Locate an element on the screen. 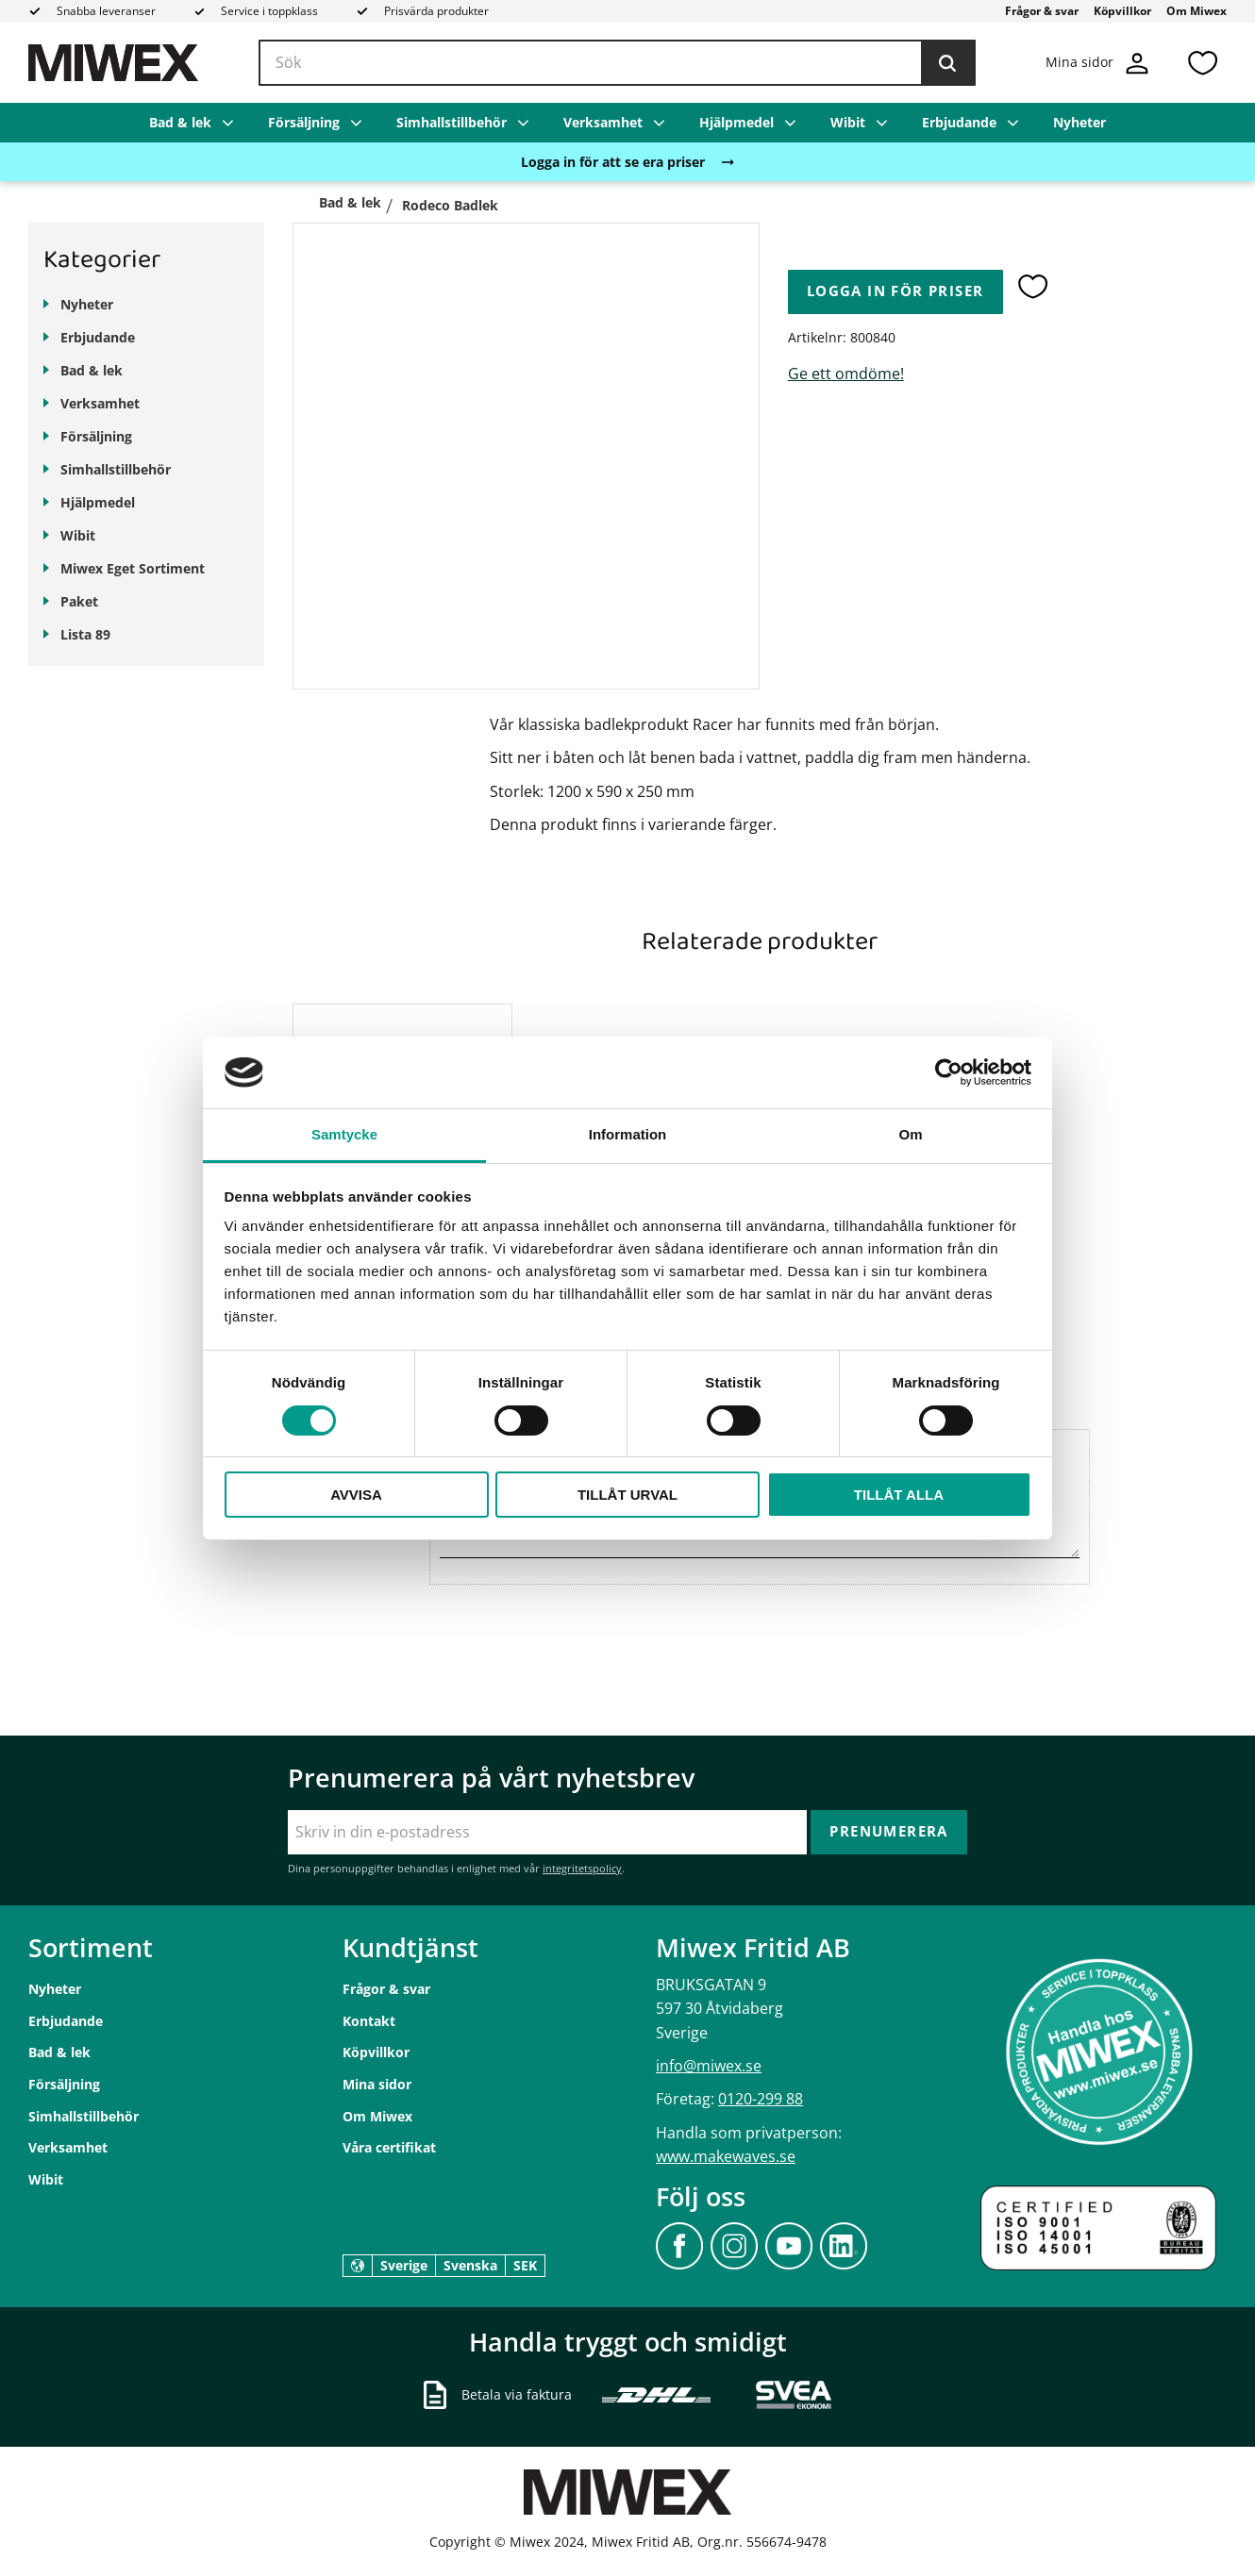 This screenshot has height=2576, width=1255. Miwex Eget Sortiment [menuitem] is located at coordinates (132, 568).